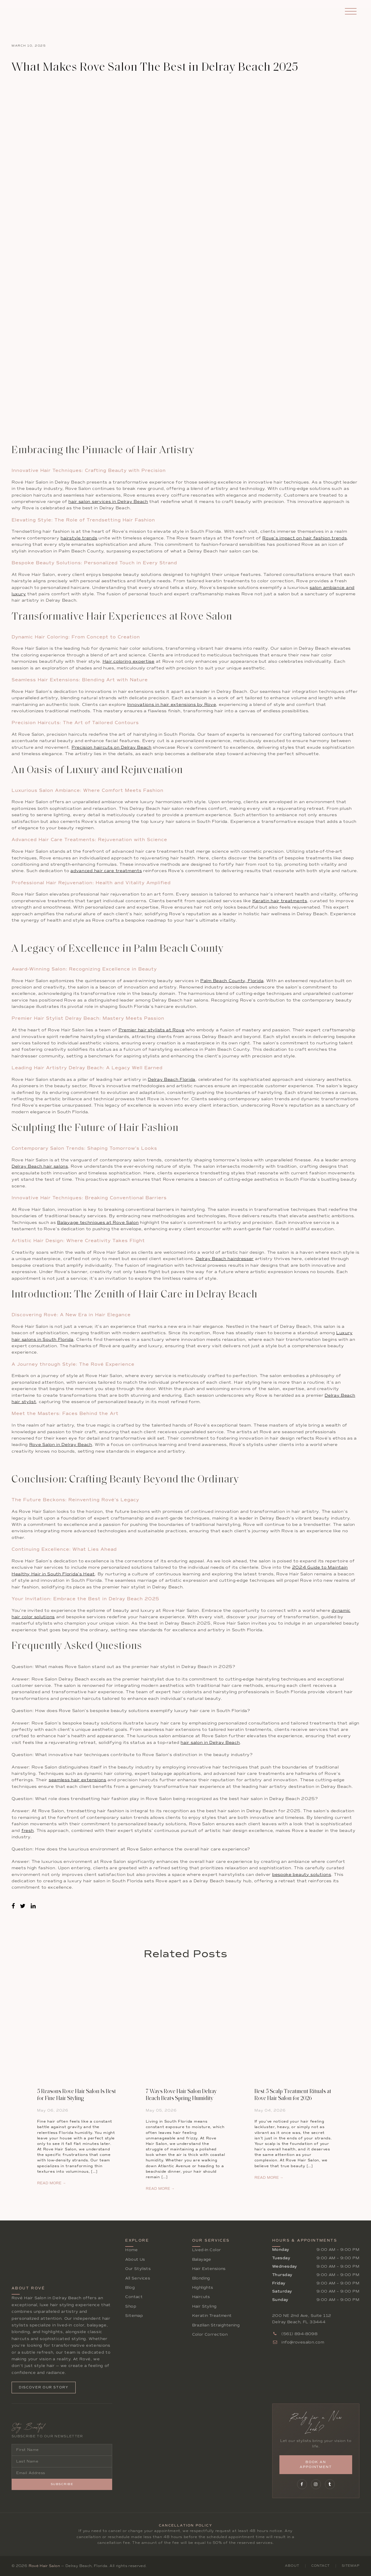  I want to click on Book an Appointment, so click(316, 2464).